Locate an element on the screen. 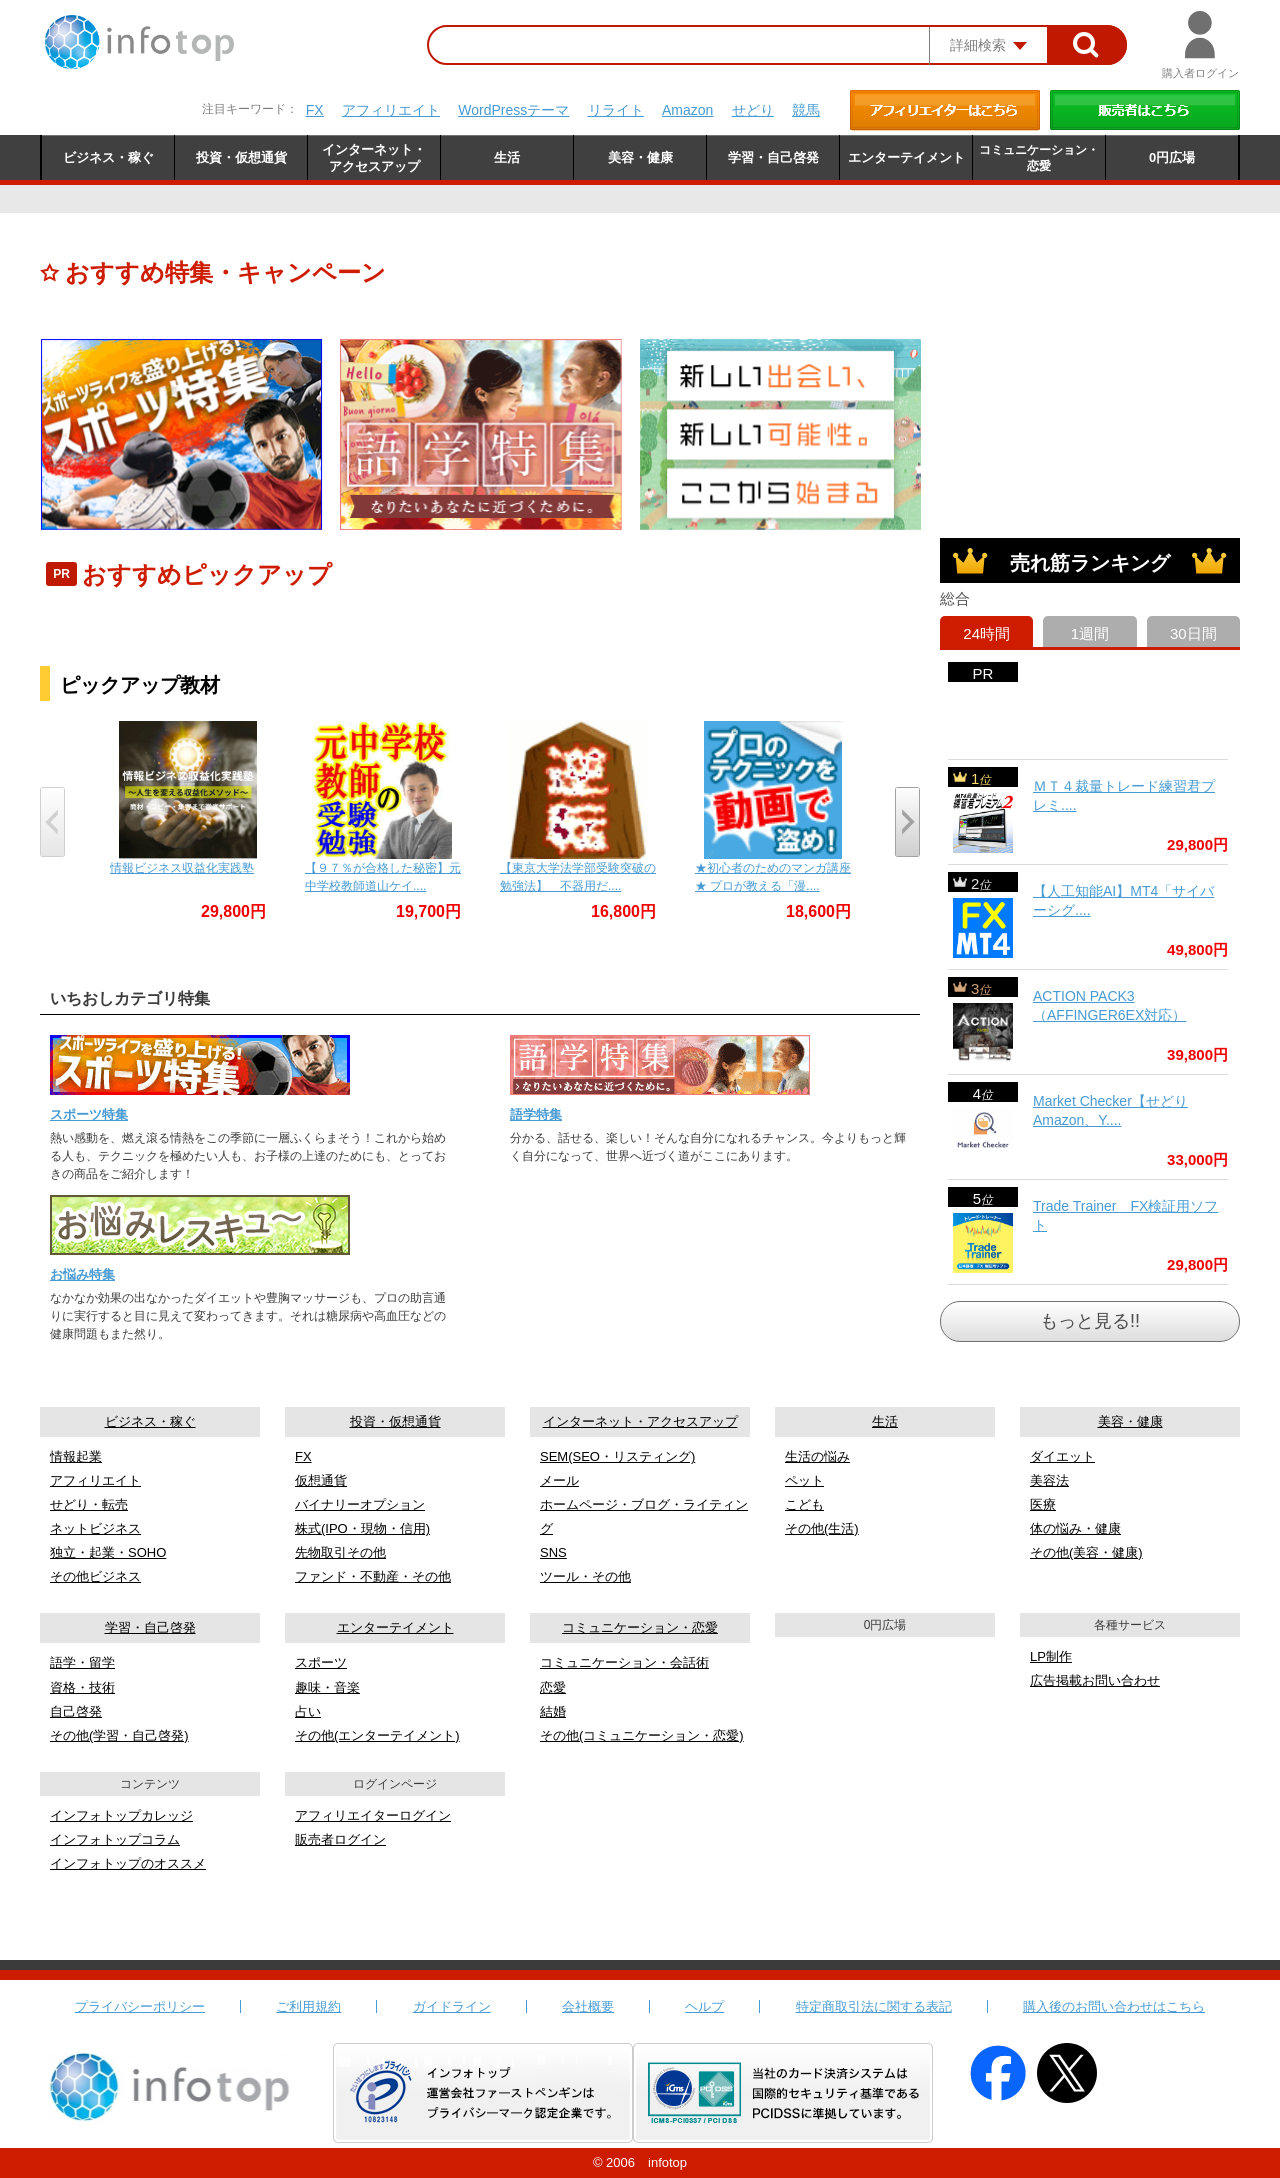 This screenshot has height=2178, width=1280. アフィリエイト is located at coordinates (391, 110).